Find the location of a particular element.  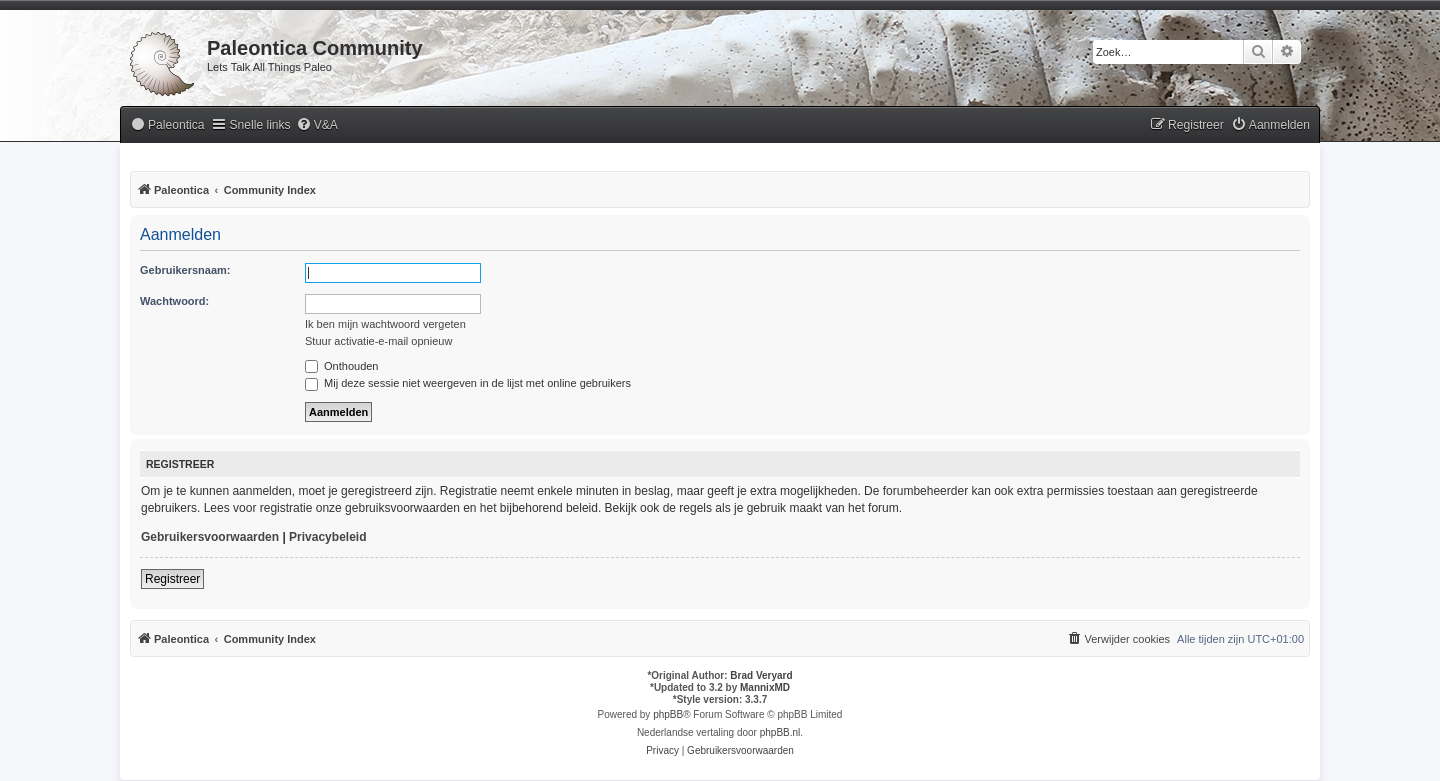

Privacybeleid is located at coordinates (327, 537).